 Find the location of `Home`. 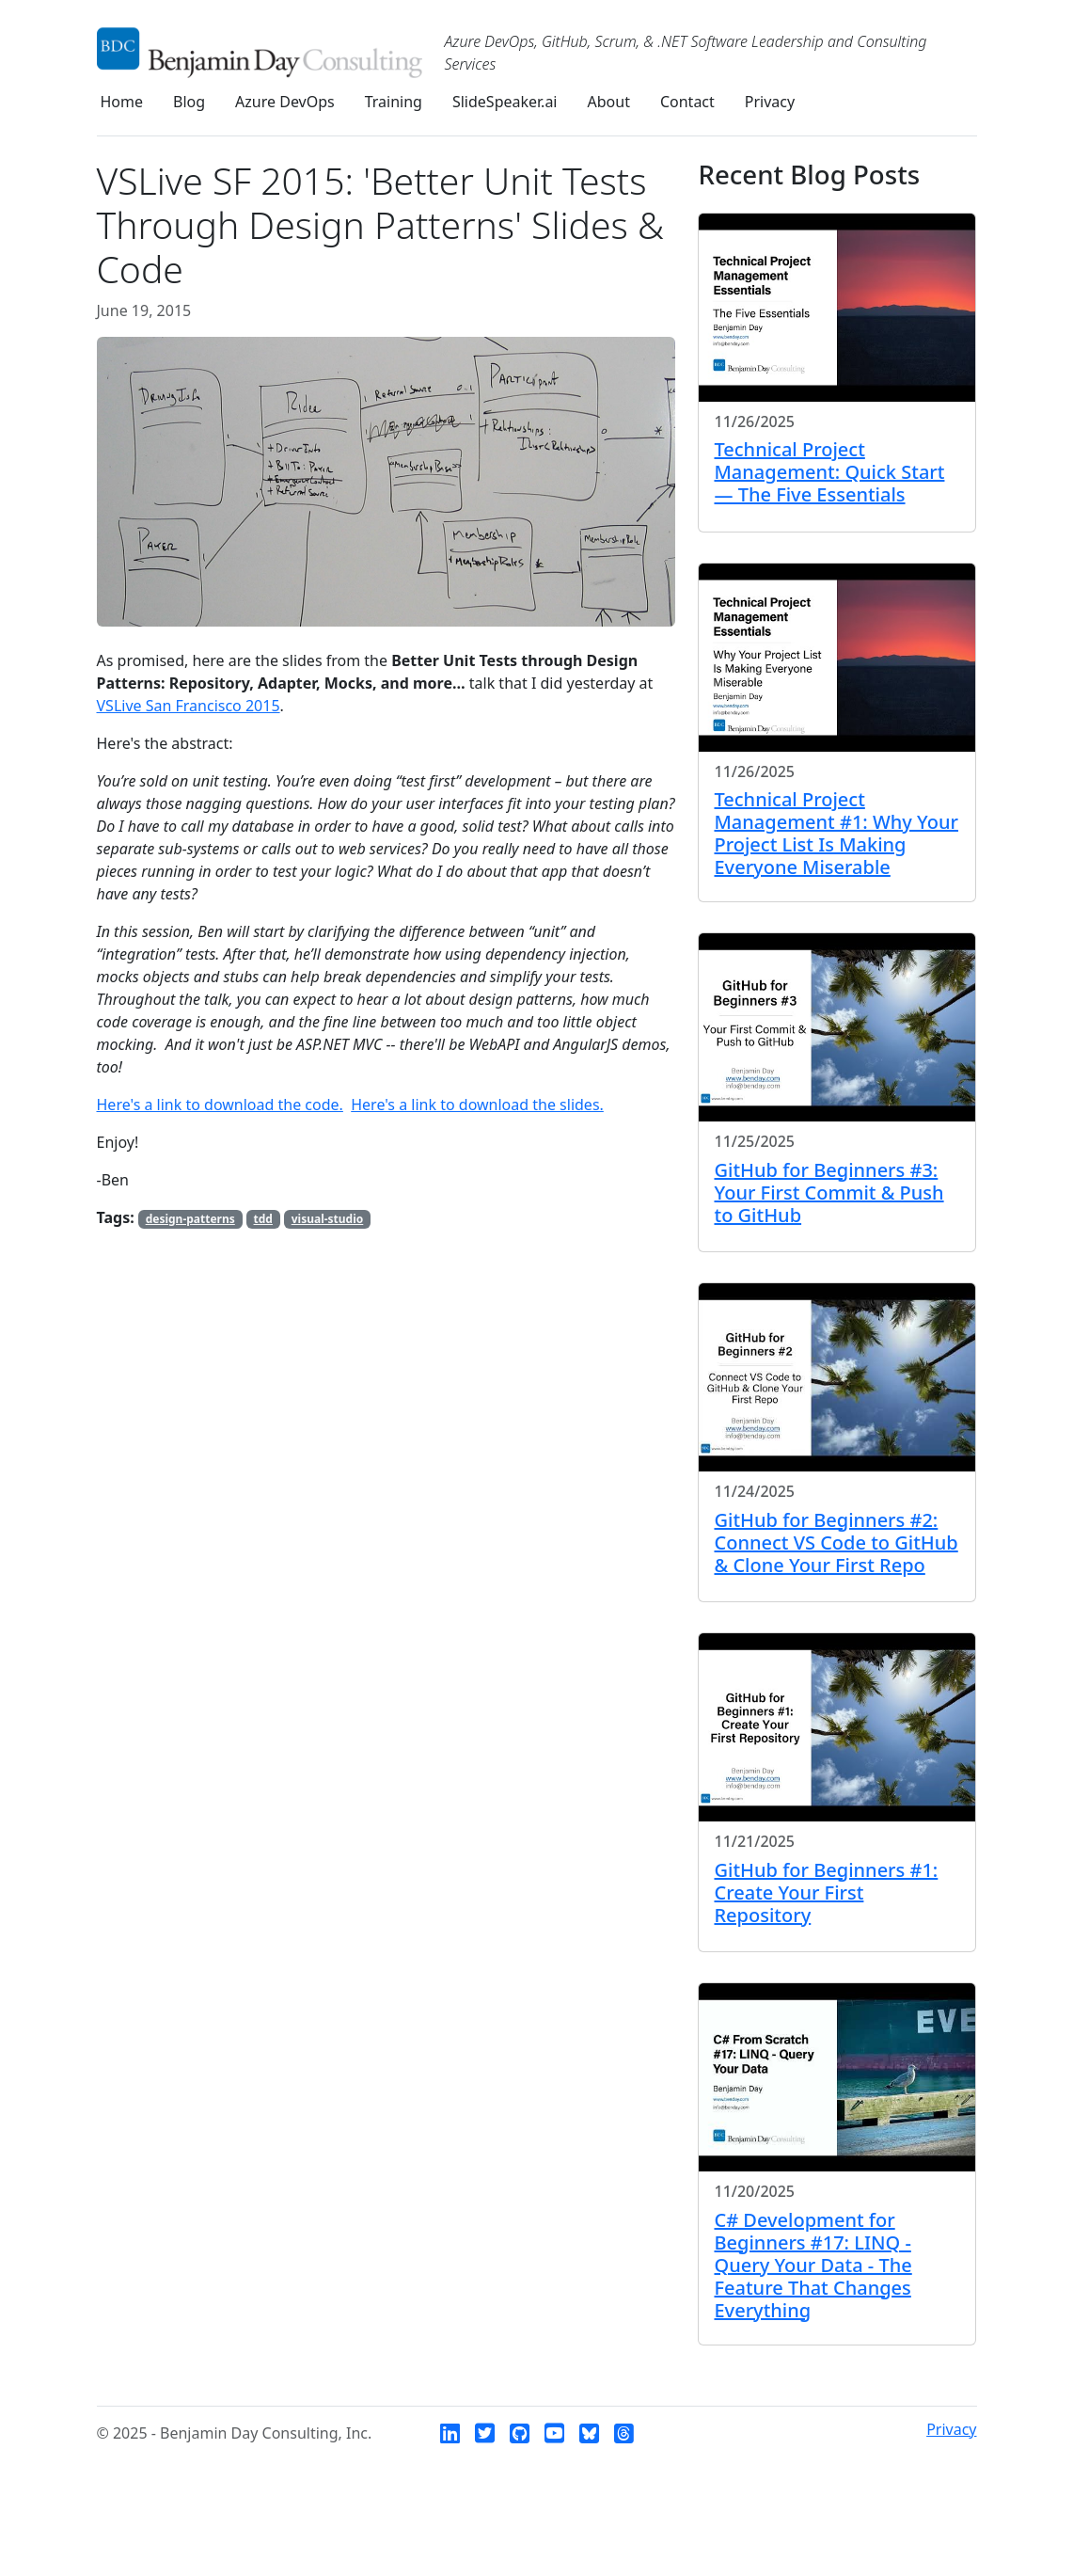

Home is located at coordinates (122, 101).